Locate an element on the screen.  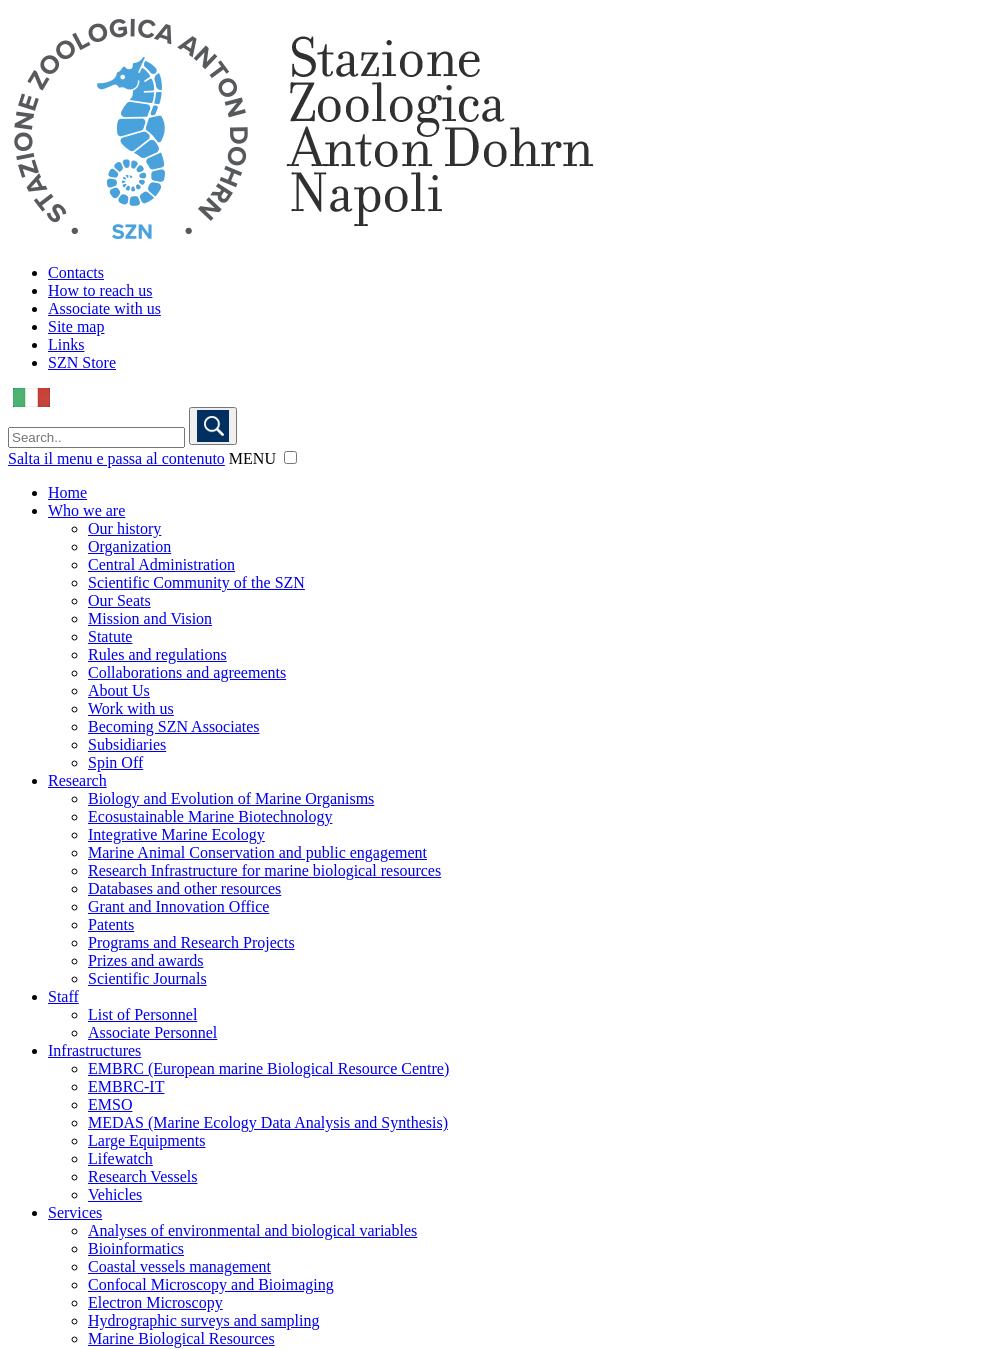
MEDAS (Marine Ecology Data Analysis and Synthesis) is located at coordinates (268, 1122).